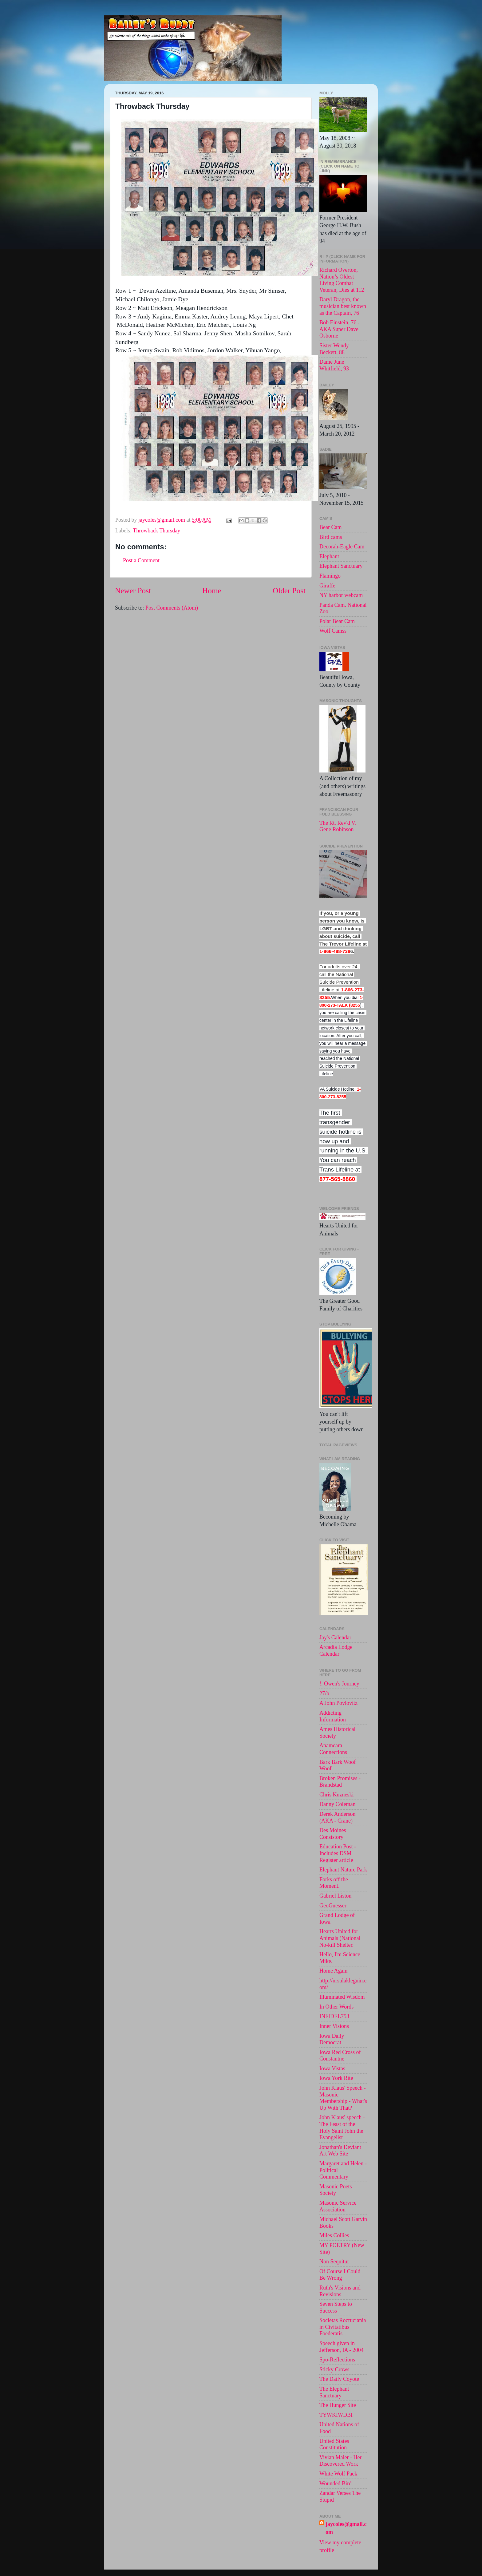 The image size is (482, 2576). What do you see at coordinates (341, 2346) in the screenshot?
I see `Speech given in Jefferson, IA - 2004` at bounding box center [341, 2346].